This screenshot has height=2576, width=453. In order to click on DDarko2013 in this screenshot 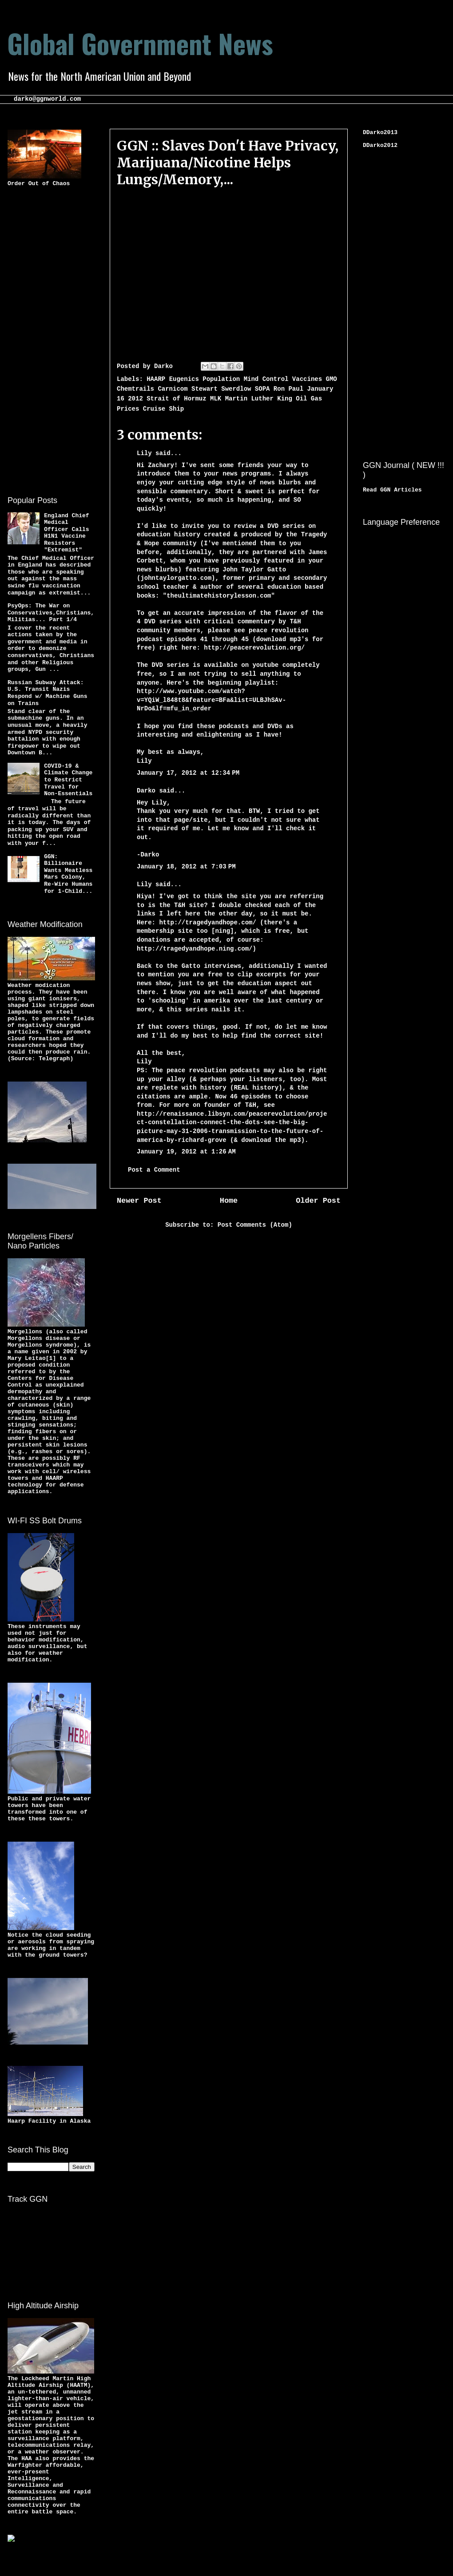, I will do `click(380, 132)`.